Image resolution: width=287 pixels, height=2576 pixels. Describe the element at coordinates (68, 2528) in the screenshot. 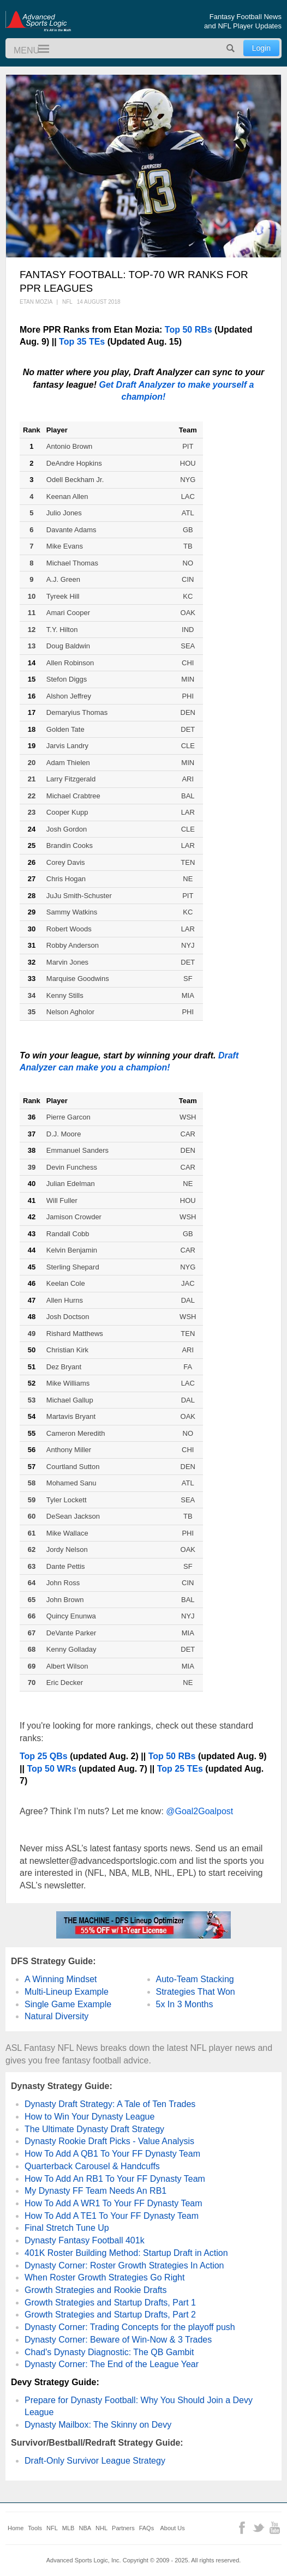

I see `MLB` at that location.